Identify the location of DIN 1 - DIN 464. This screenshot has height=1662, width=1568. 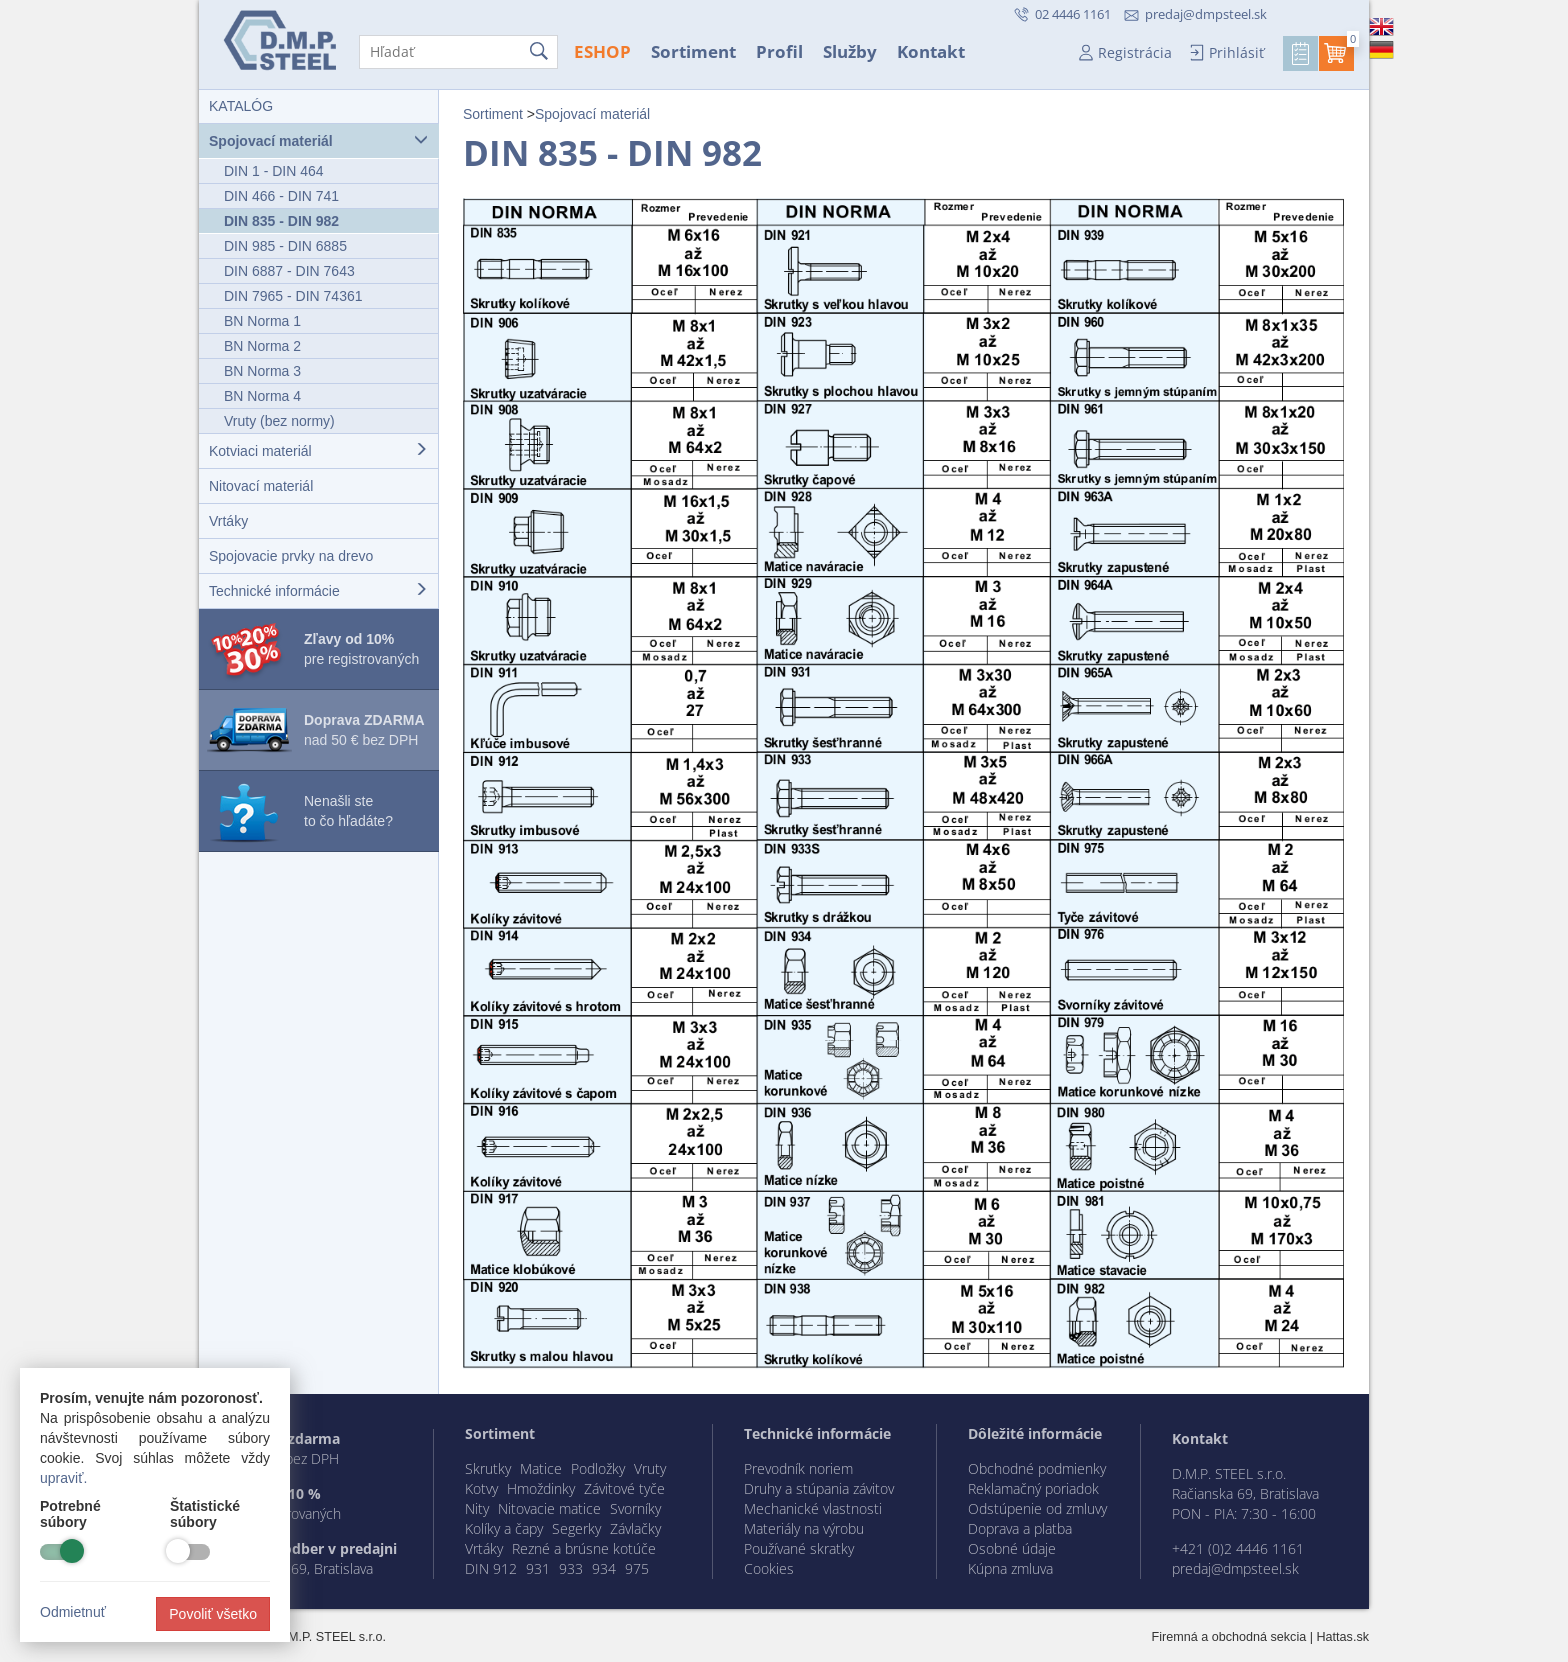
(274, 171).